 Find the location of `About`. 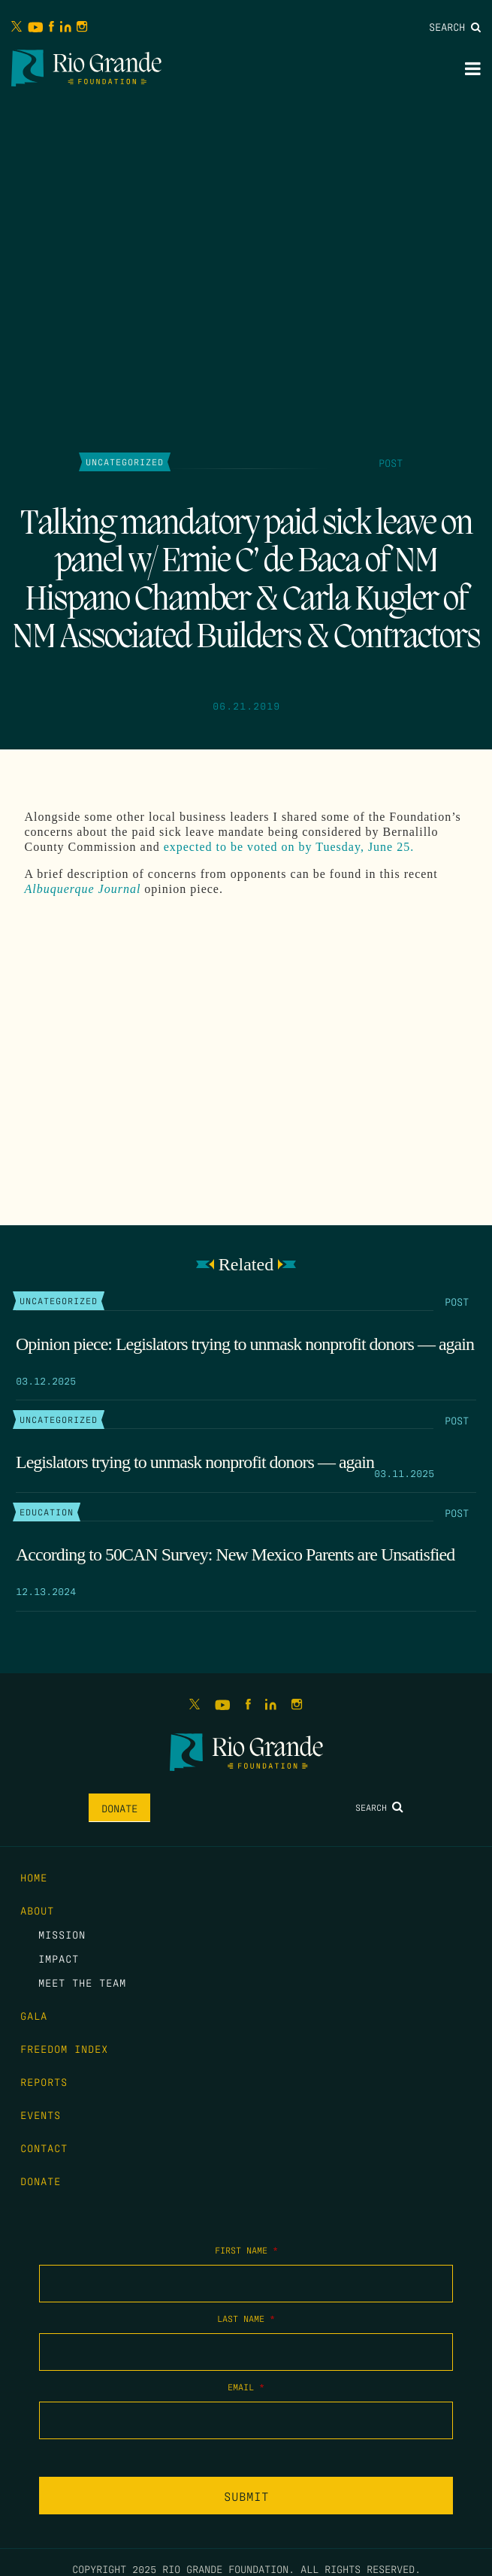

About is located at coordinates (37, 1910).